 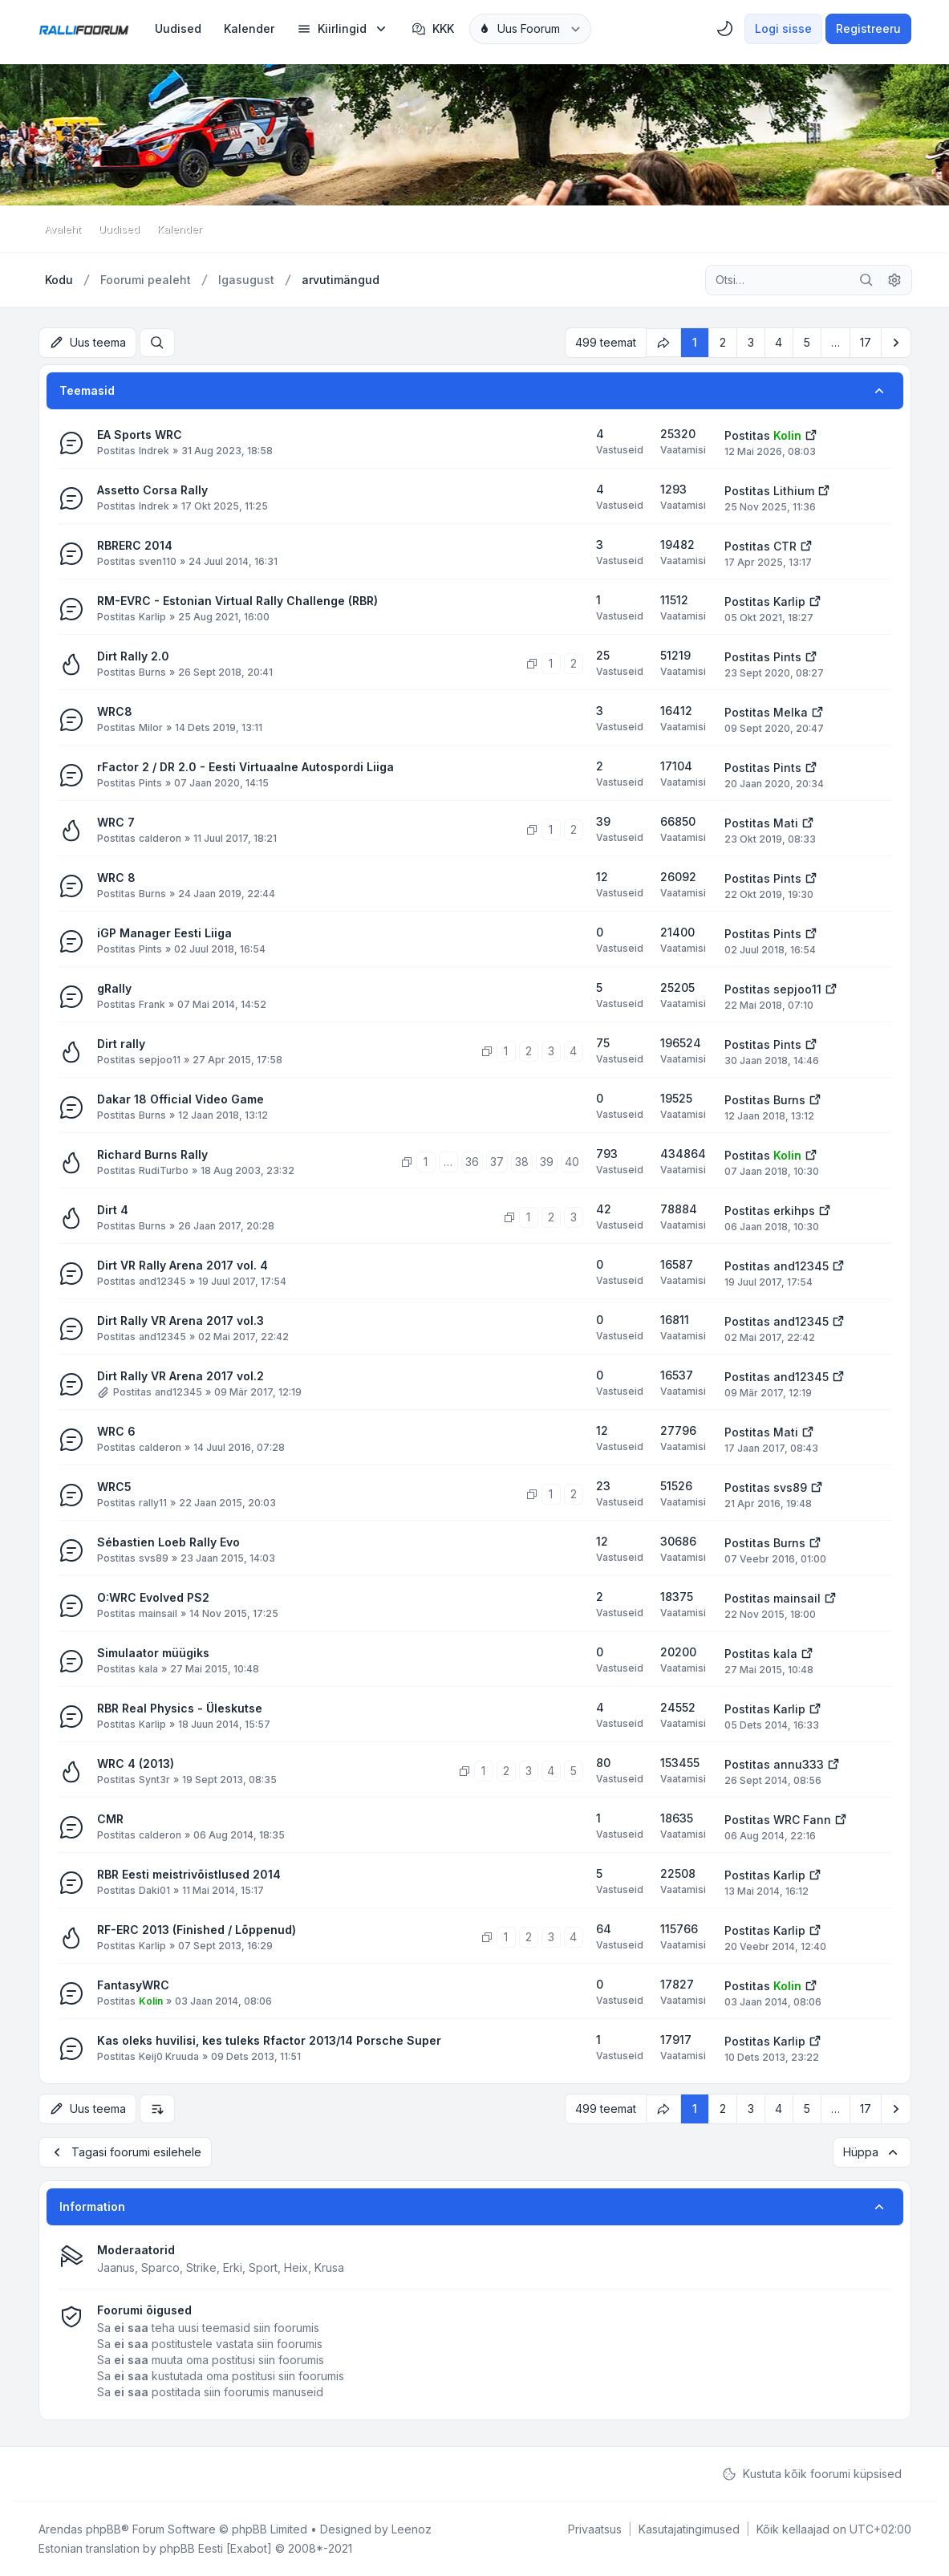 What do you see at coordinates (785, 546) in the screenshot?
I see `CTR` at bounding box center [785, 546].